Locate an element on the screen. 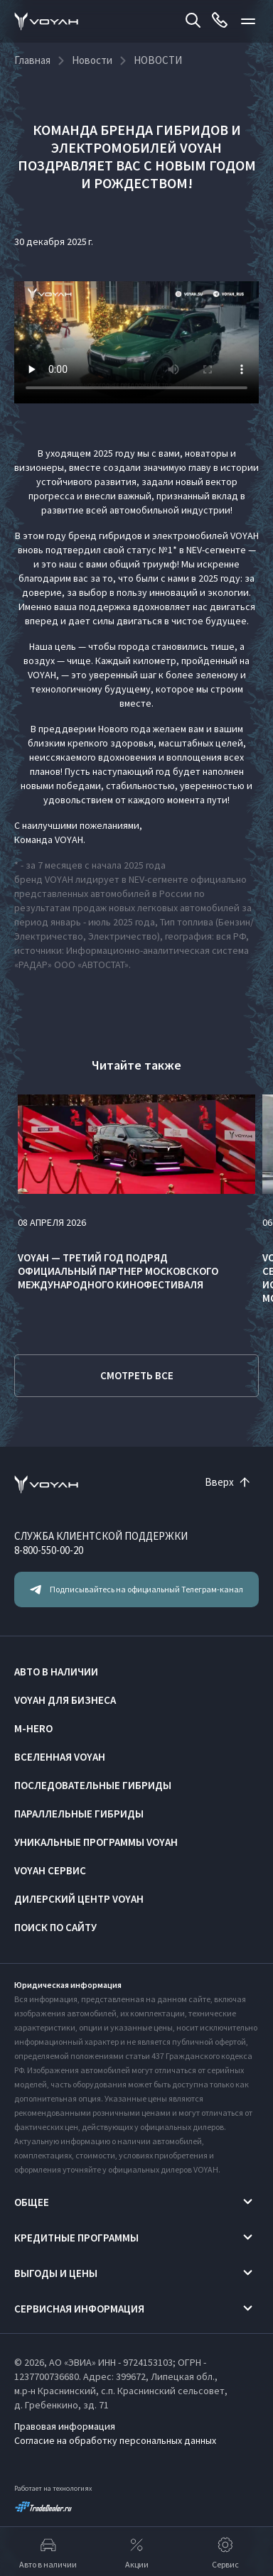 The height and width of the screenshot is (2576, 273). VOYAH ДЛЯ БИЗНЕСА is located at coordinates (65, 1700).